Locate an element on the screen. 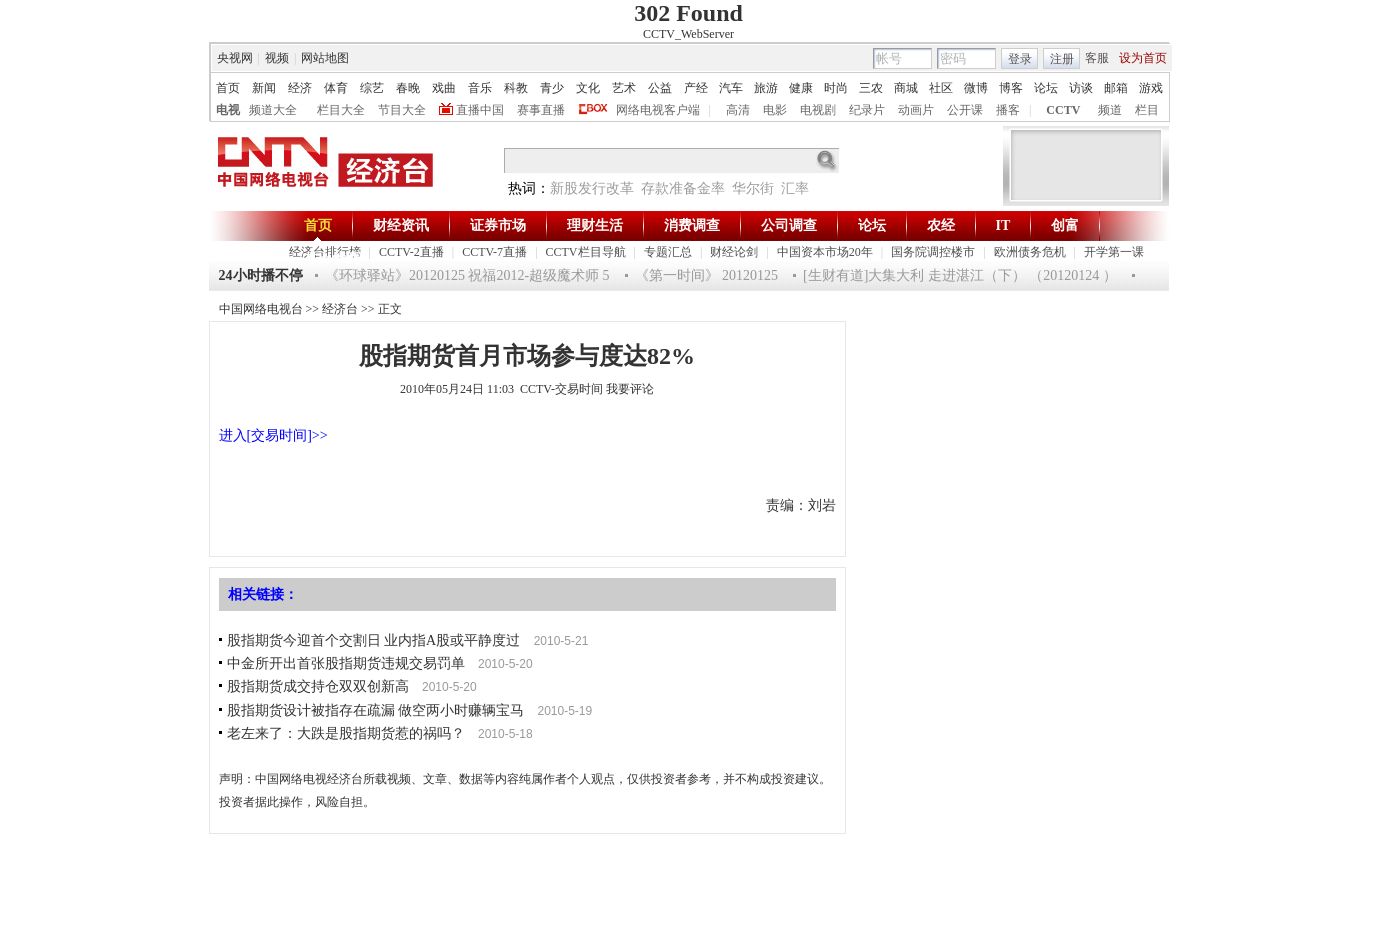  微博 is located at coordinates (976, 88).